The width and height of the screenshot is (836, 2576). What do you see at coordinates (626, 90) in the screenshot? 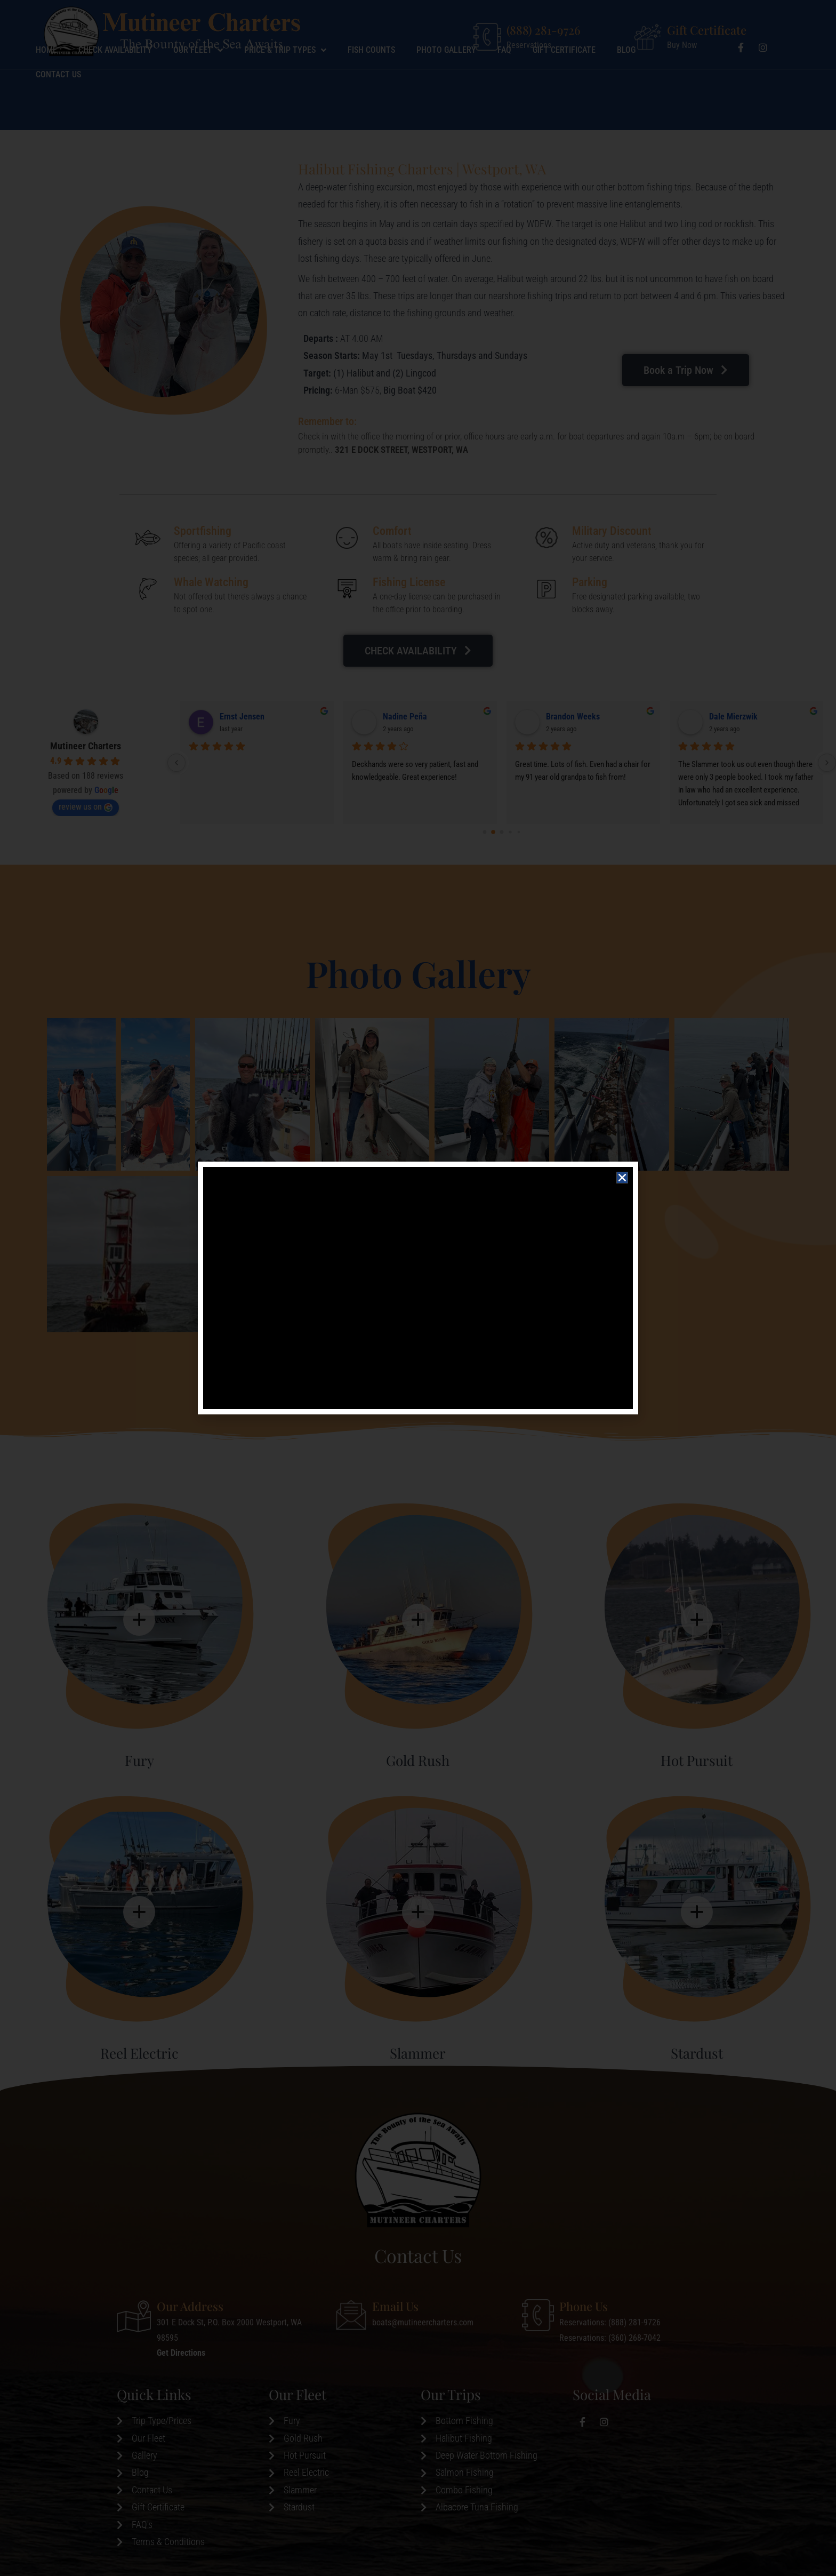
I see `Blog` at bounding box center [626, 90].